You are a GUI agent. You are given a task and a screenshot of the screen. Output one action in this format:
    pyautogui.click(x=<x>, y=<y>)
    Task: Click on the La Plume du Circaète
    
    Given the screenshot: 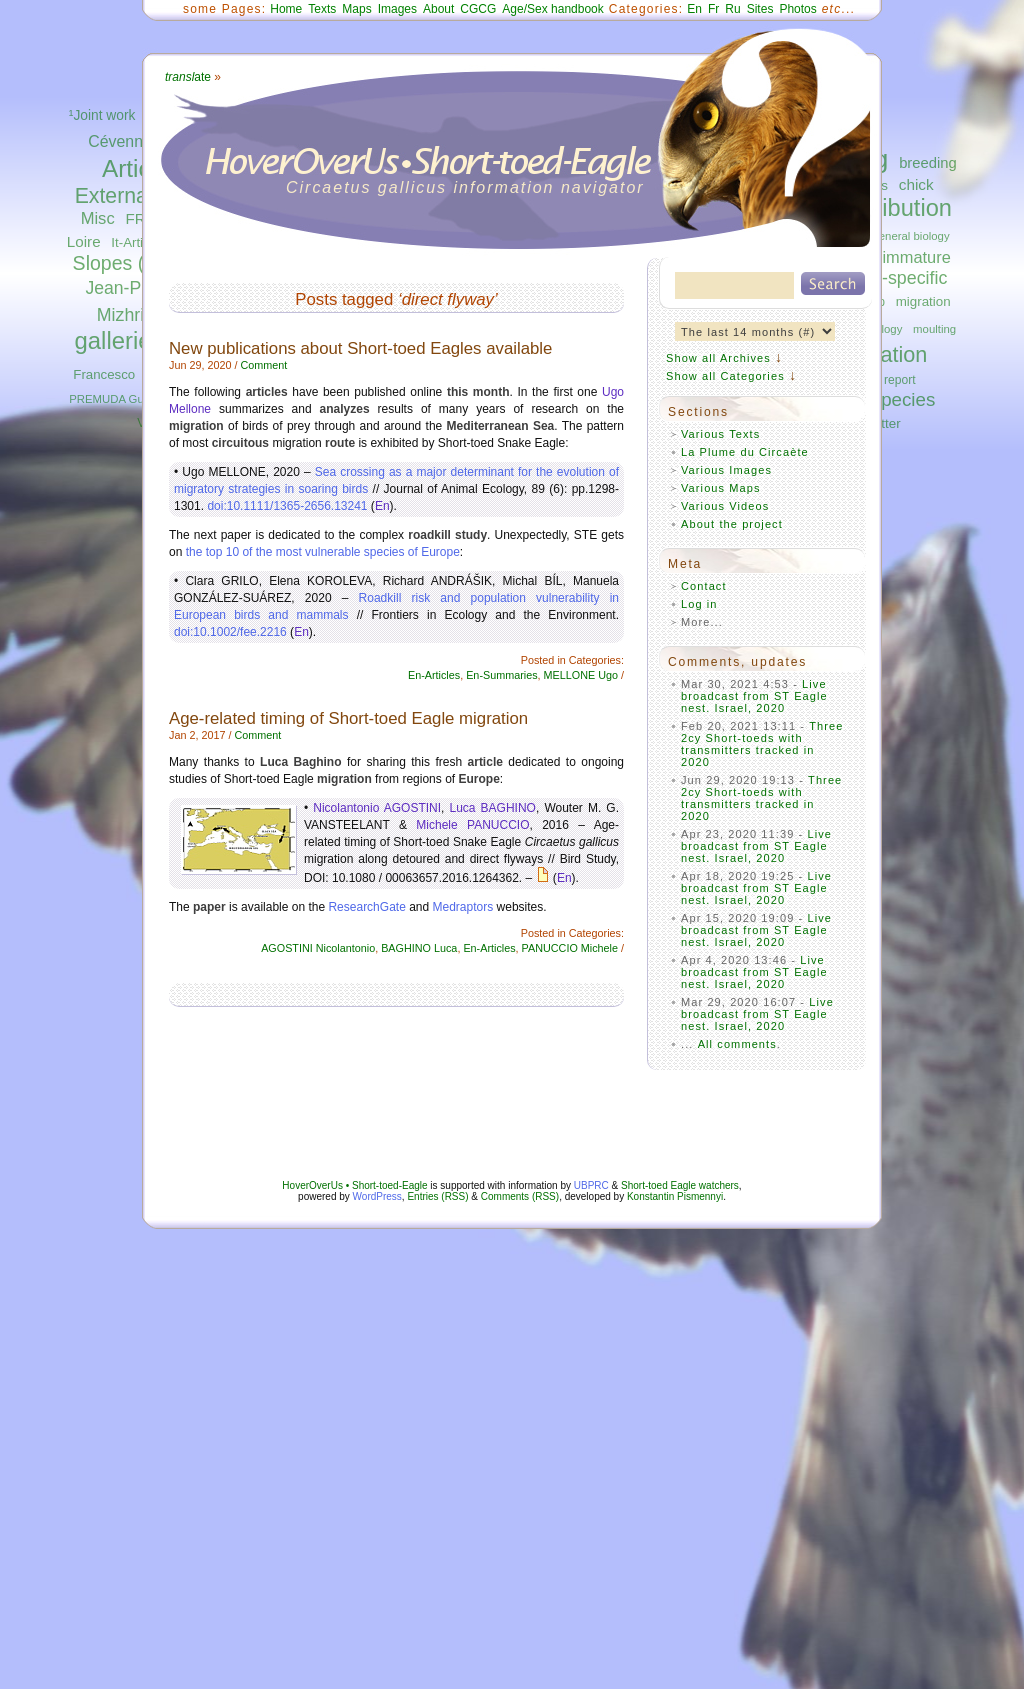 What is the action you would take?
    pyautogui.click(x=745, y=452)
    